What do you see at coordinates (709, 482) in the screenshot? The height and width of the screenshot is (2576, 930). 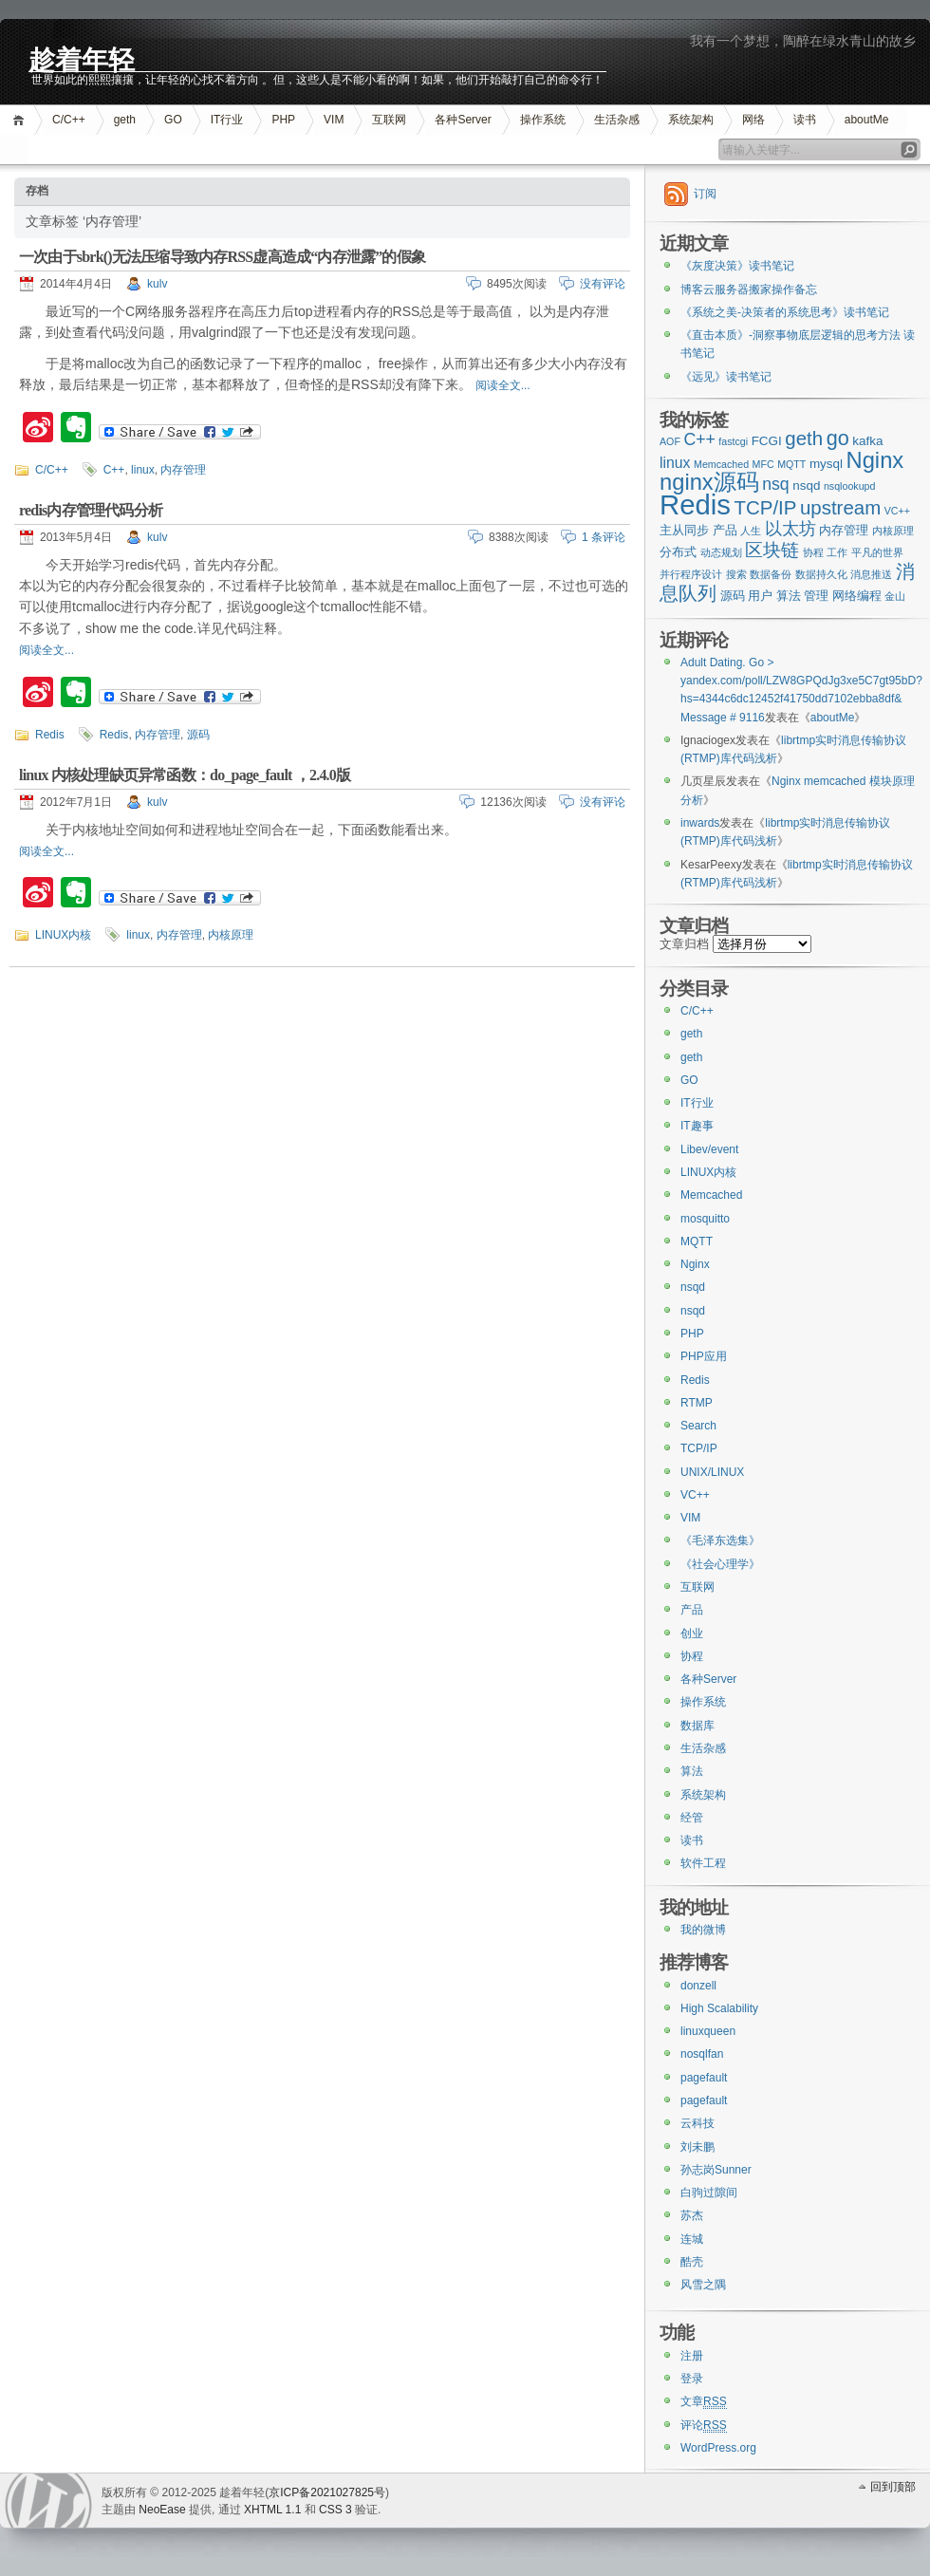 I see `nginx源码 [nginx源码 (10个项目)]` at bounding box center [709, 482].